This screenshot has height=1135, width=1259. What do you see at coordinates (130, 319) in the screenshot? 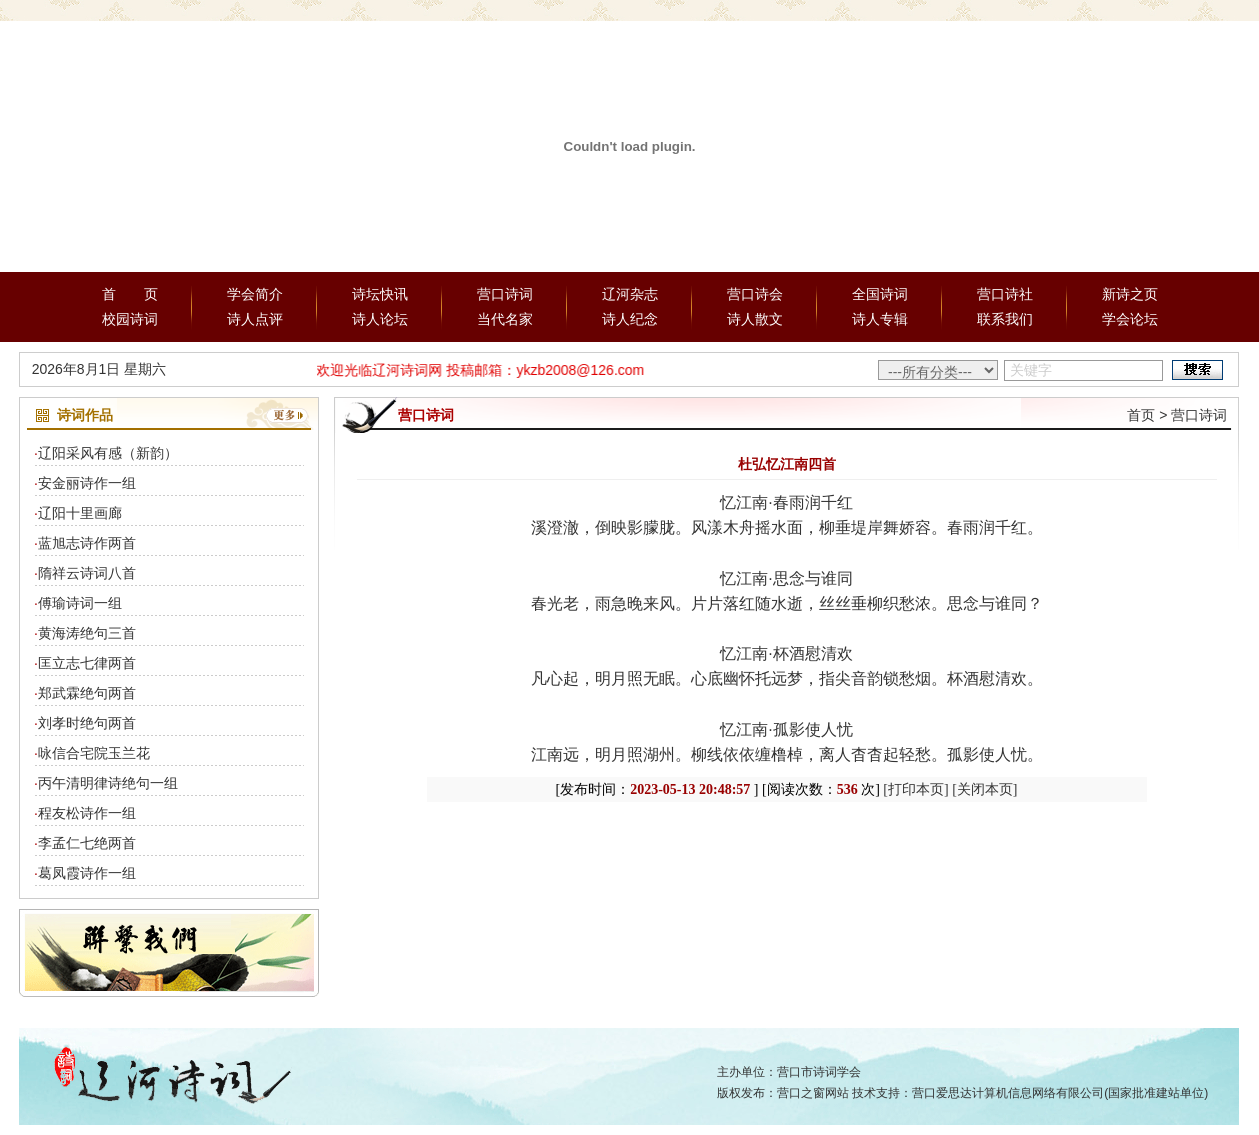
I see `校园诗词` at bounding box center [130, 319].